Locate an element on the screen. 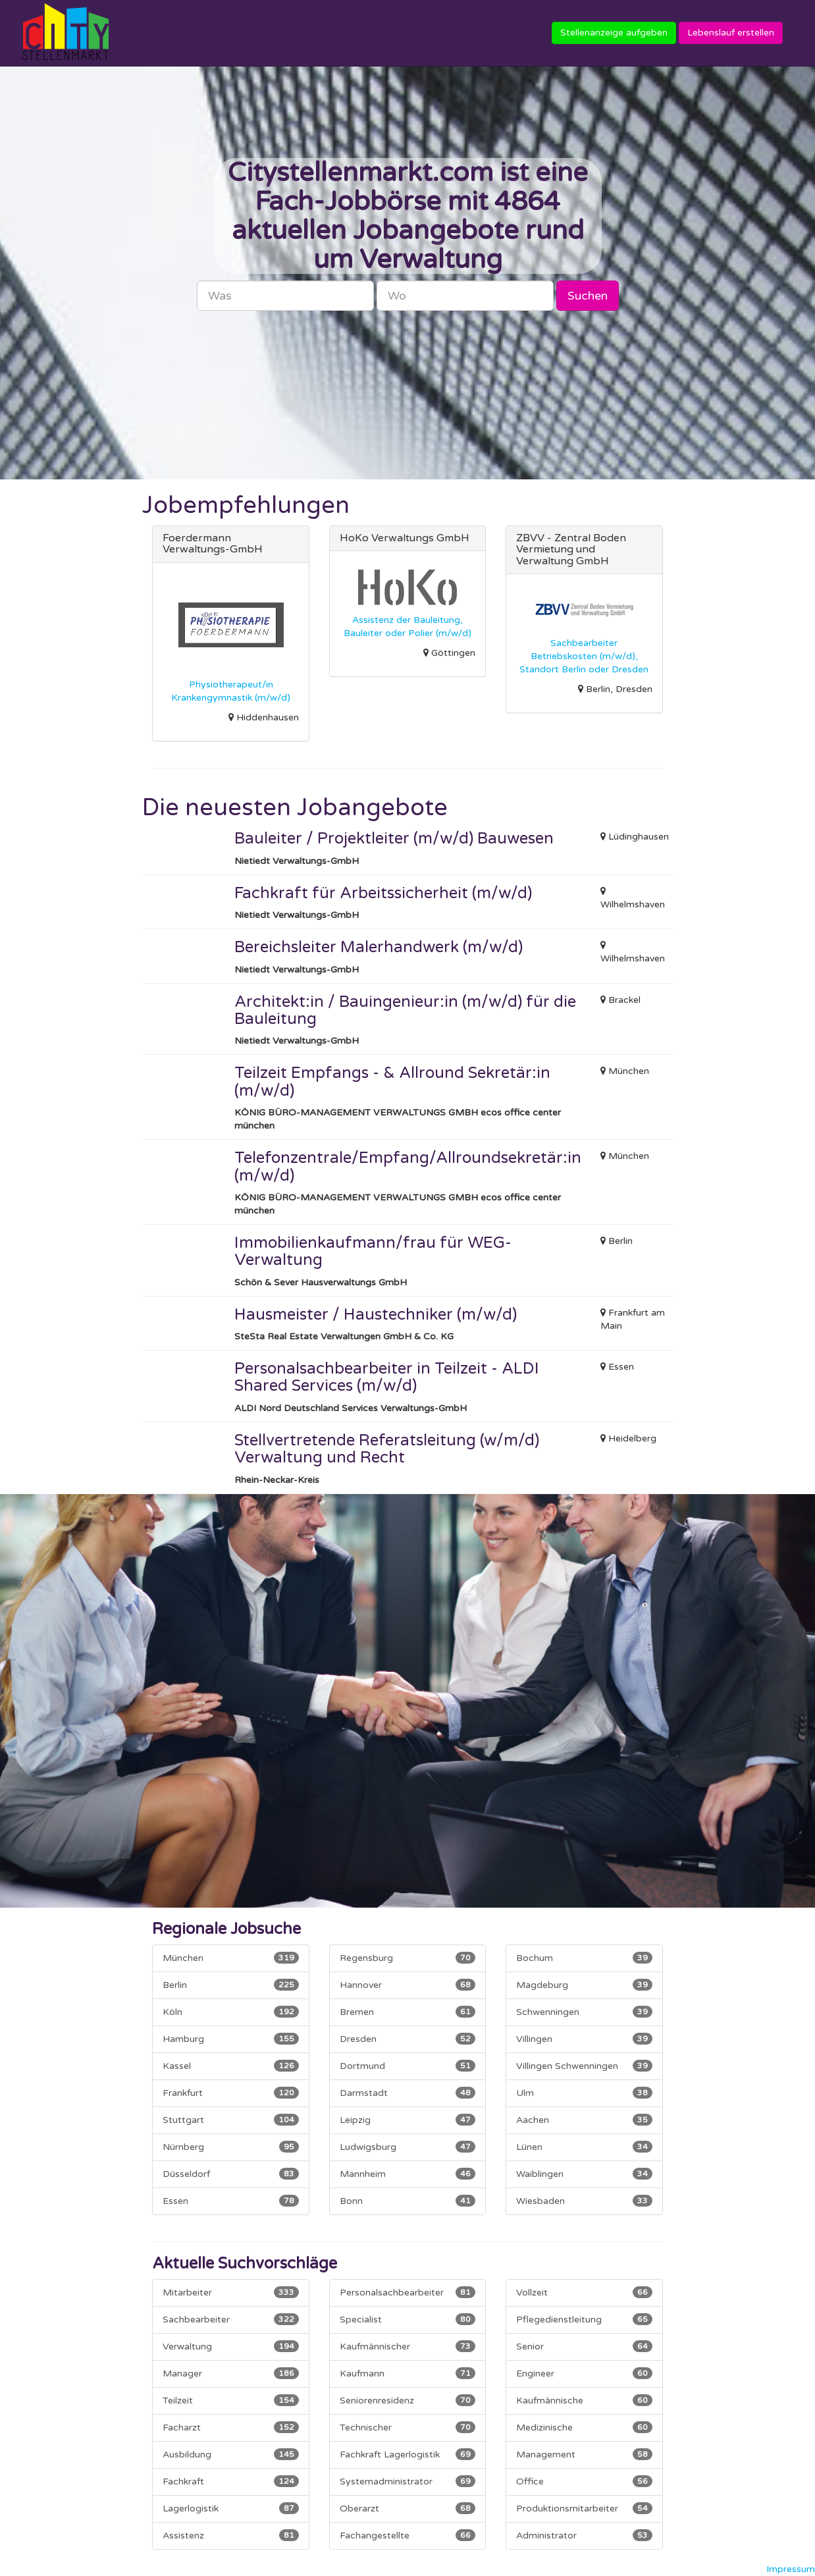 The width and height of the screenshot is (815, 2576). Verwaltung is located at coordinates (230, 2346).